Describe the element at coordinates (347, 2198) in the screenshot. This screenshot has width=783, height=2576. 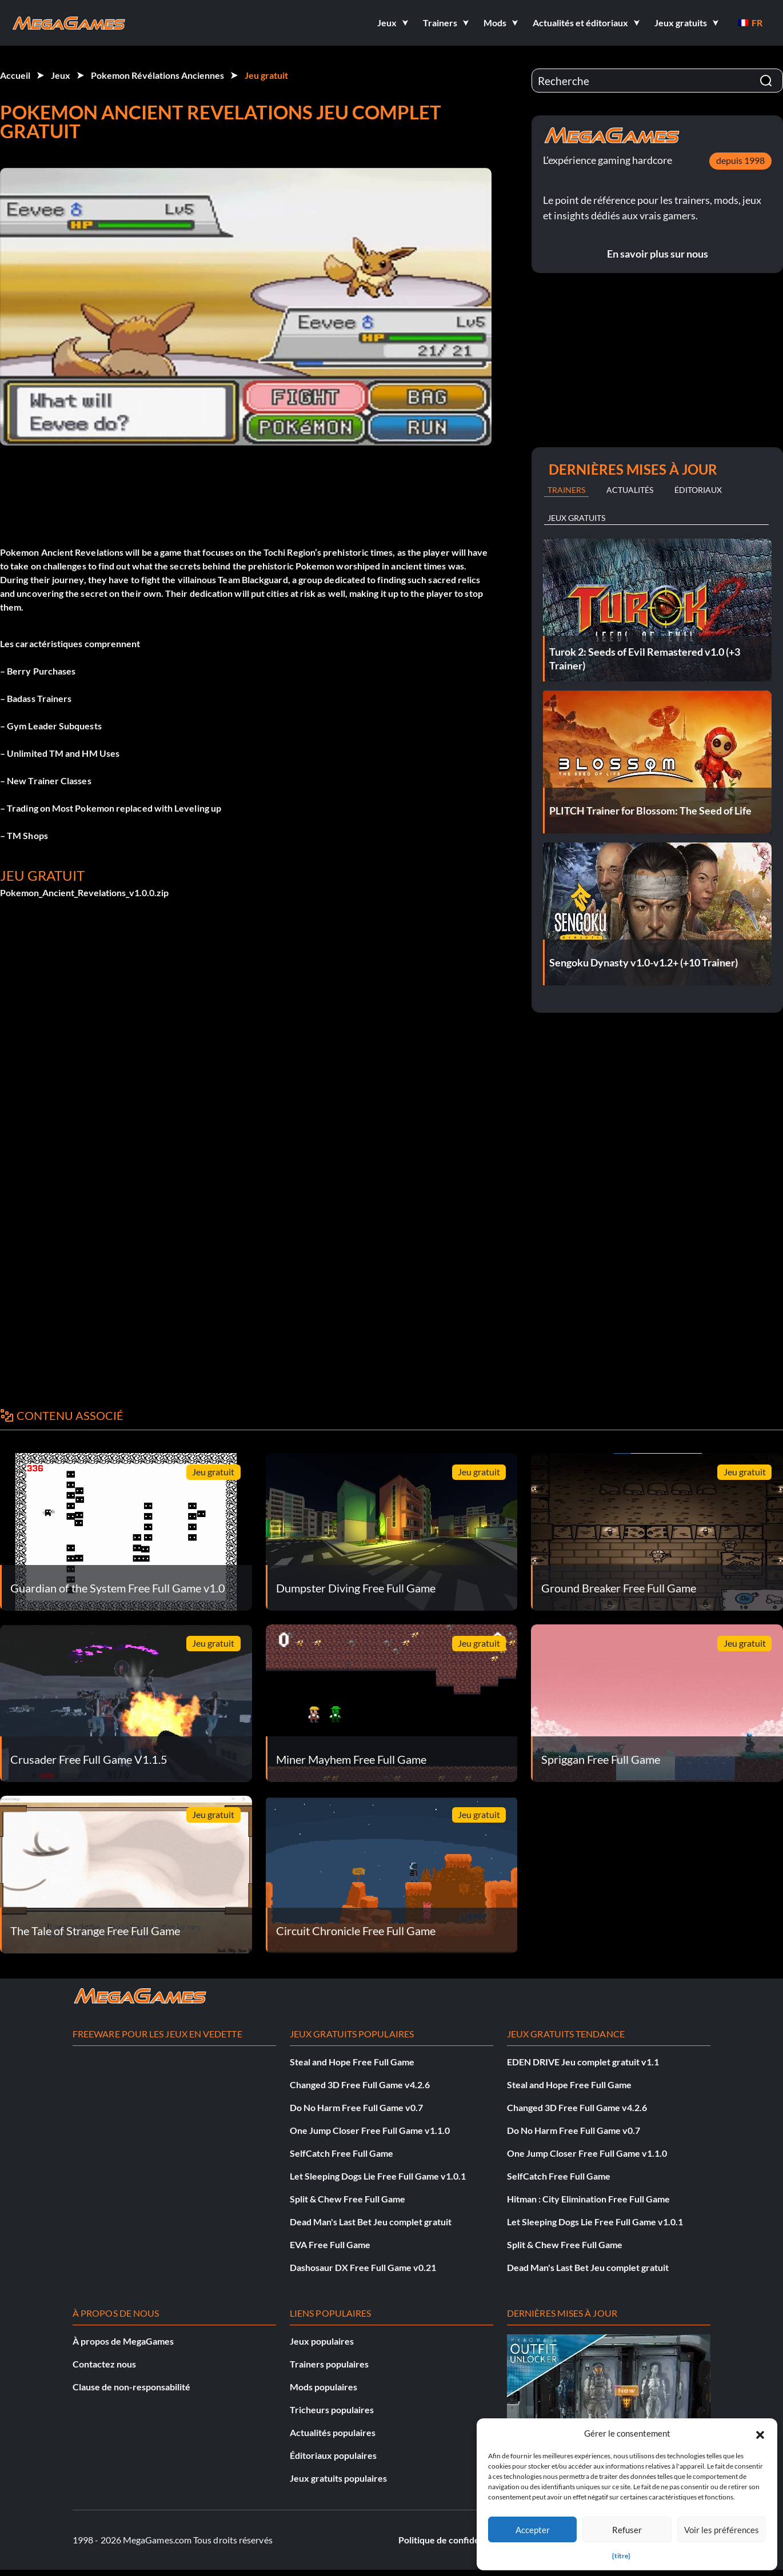
I see `Split & Chew Free Full Game` at that location.